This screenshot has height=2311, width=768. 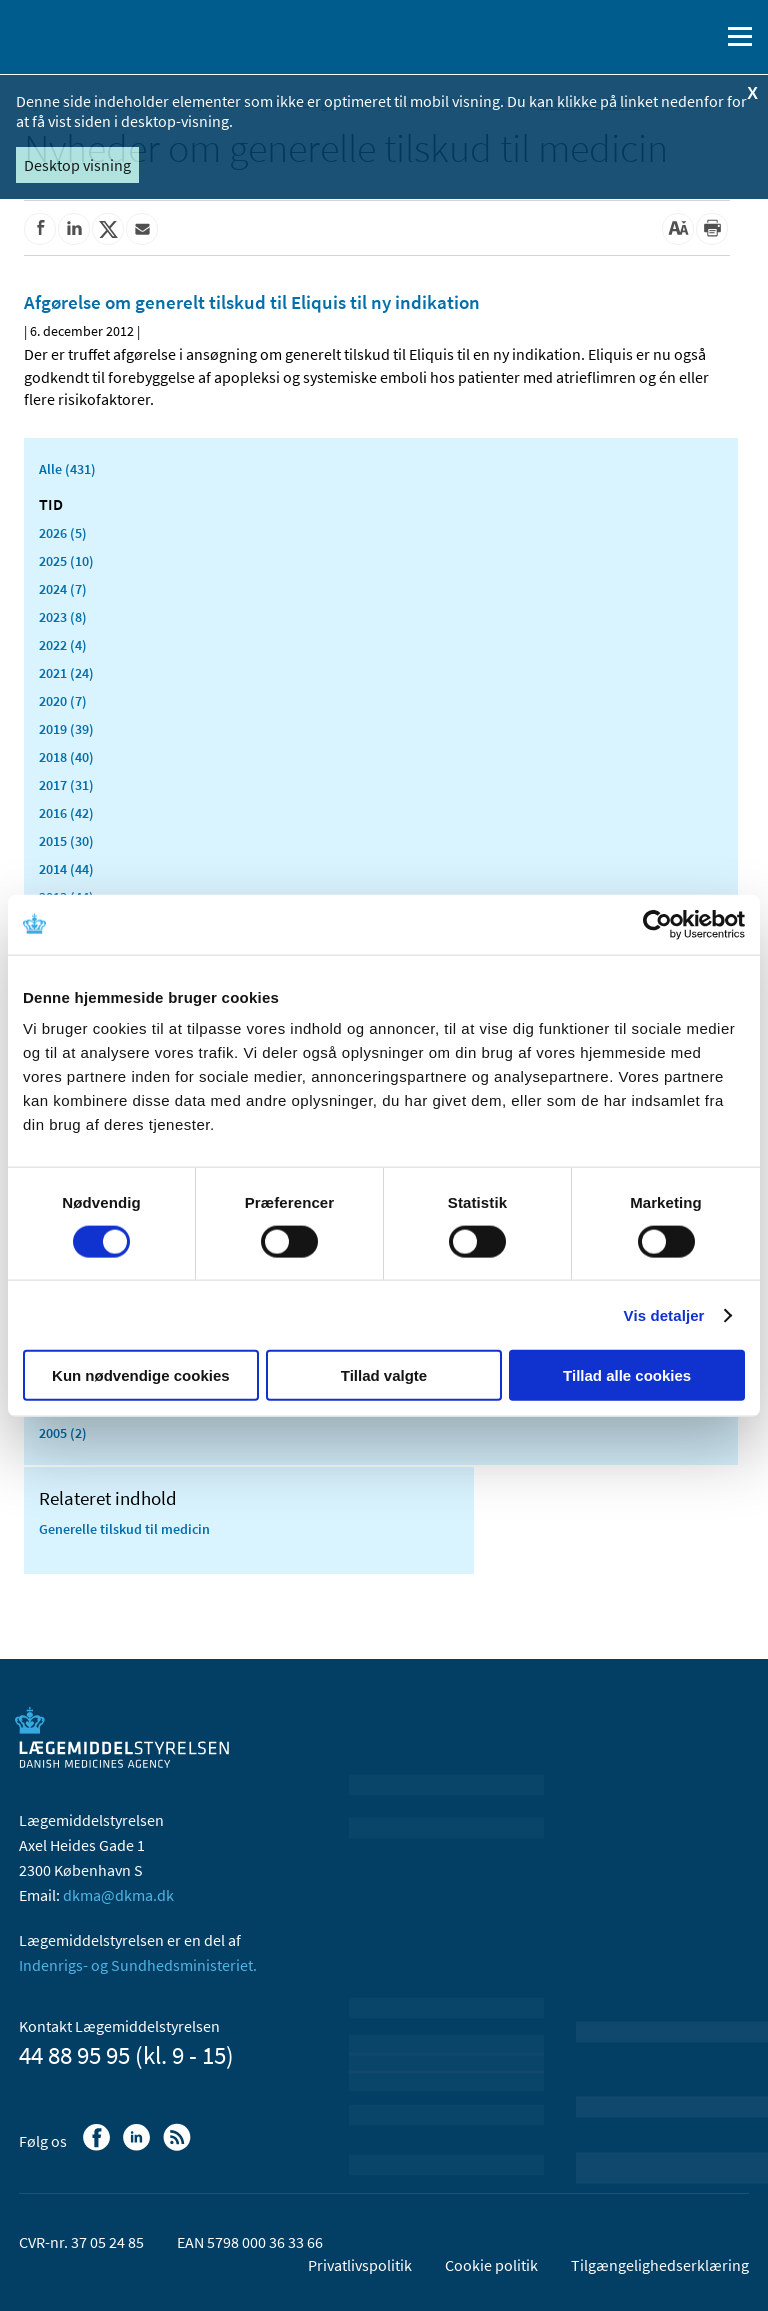 I want to click on [Åben søgefelt], so click(x=700, y=37).